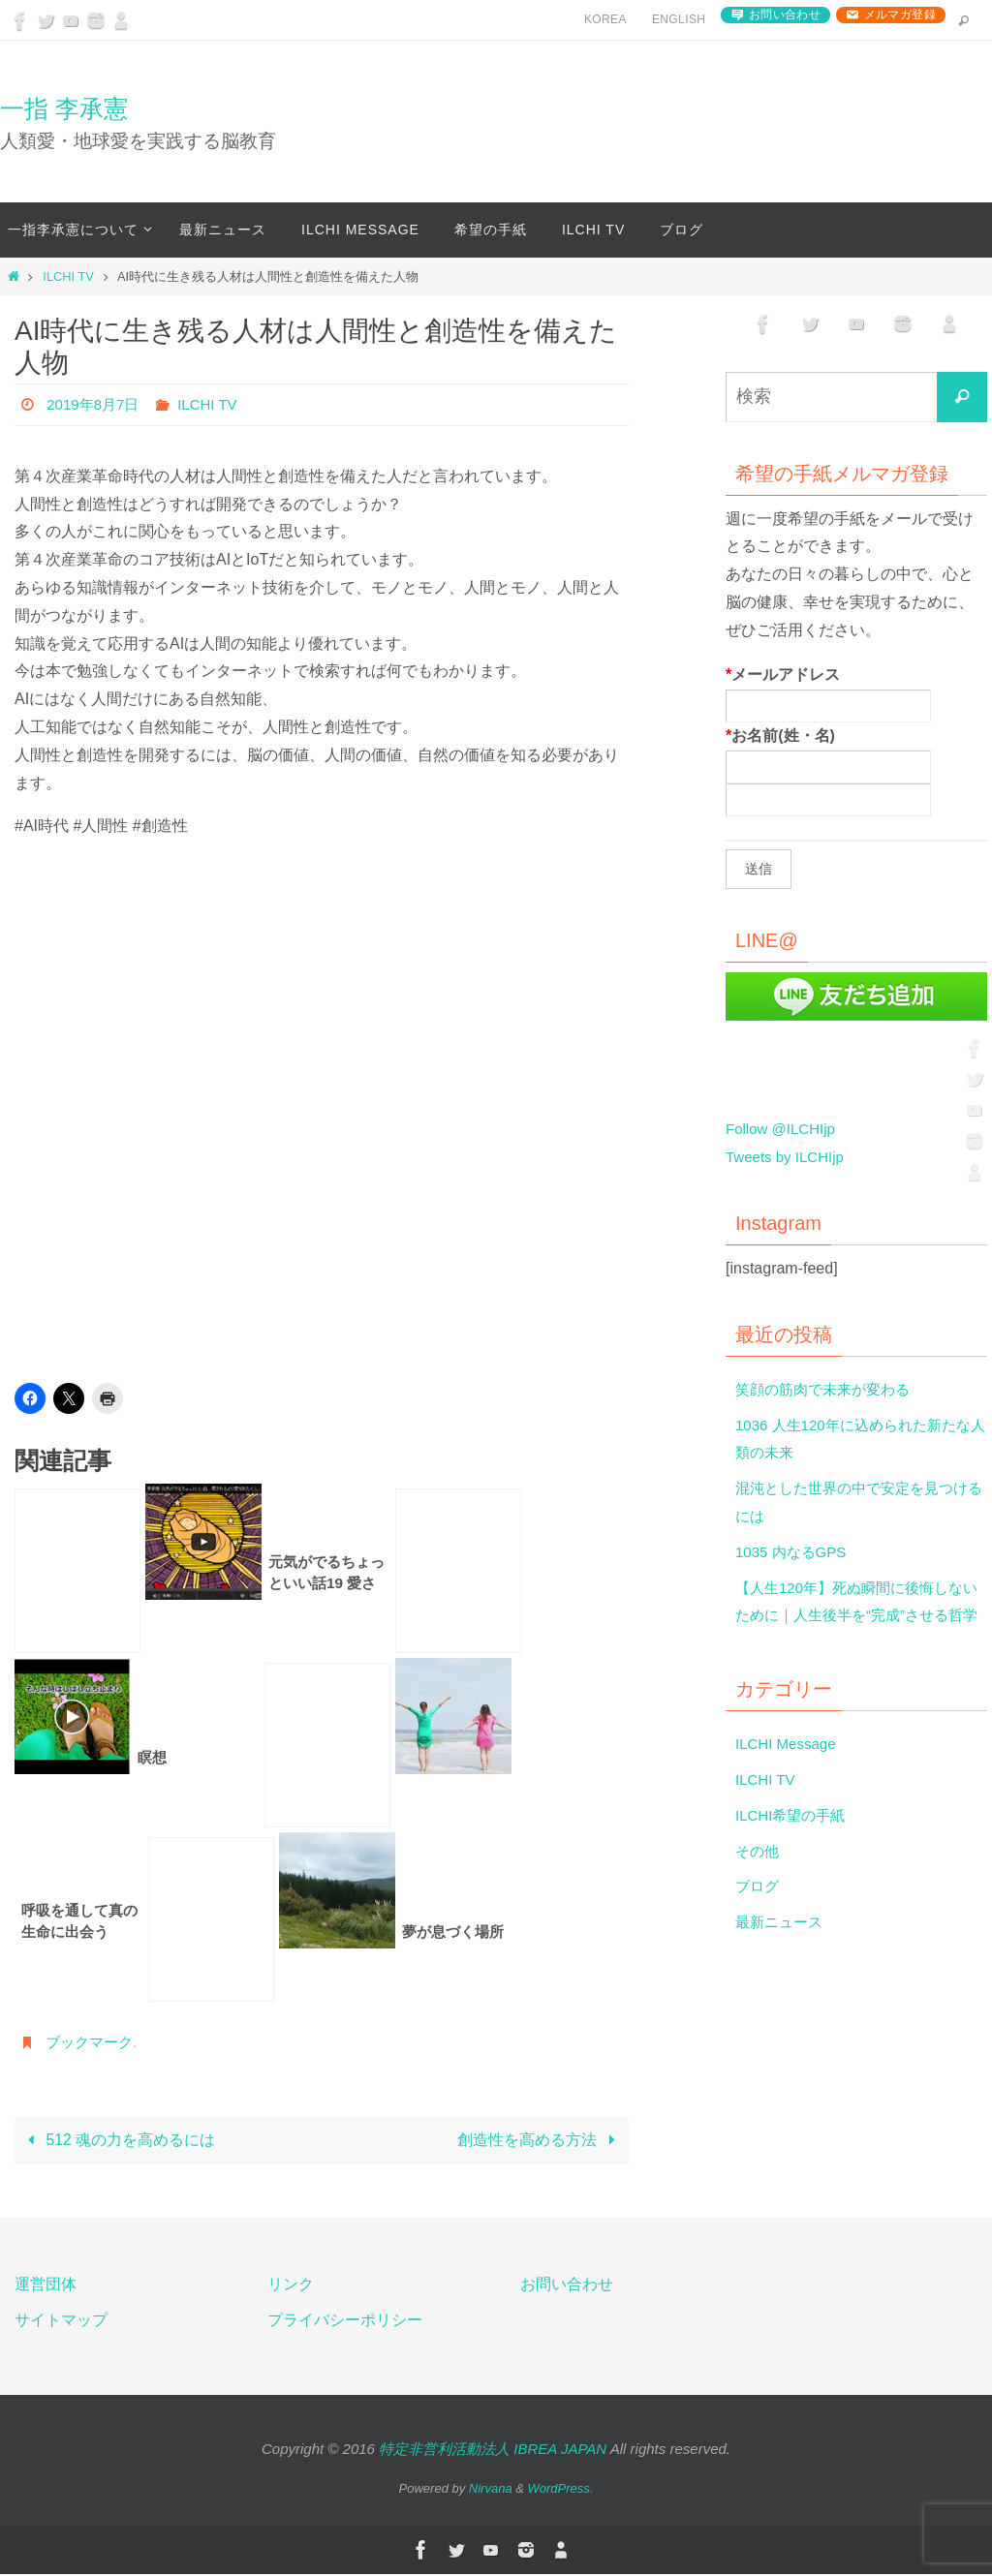  Describe the element at coordinates (490, 2489) in the screenshot. I see `Nirvana` at that location.